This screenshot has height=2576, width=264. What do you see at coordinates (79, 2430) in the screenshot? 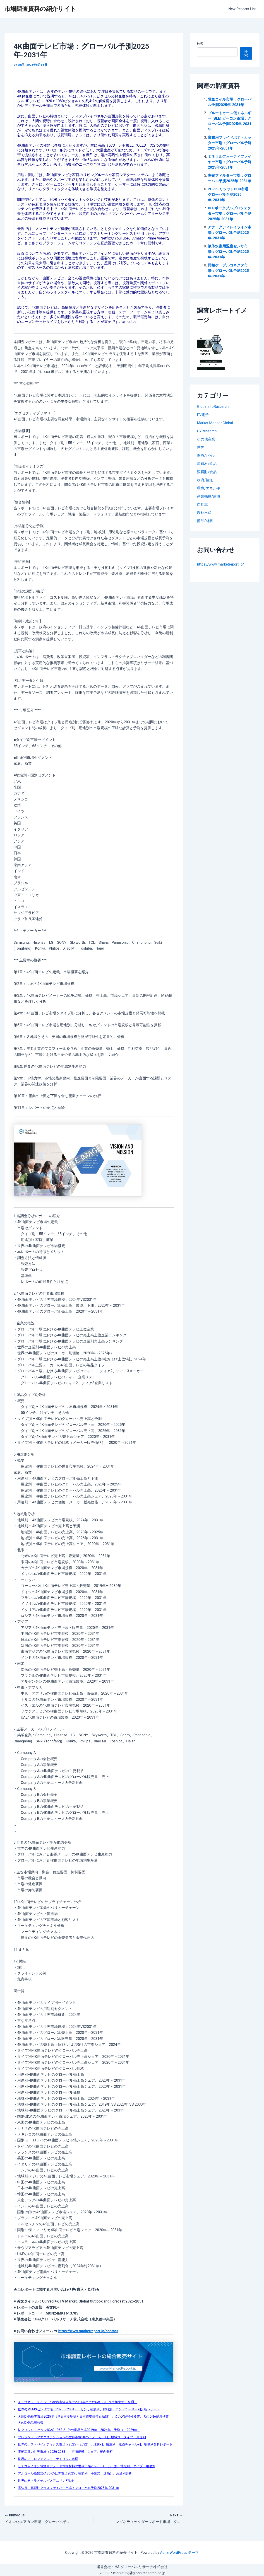
I see `N-グリシル-L-バリン(CAS 1963-21-9)の世界市場2019年～2024年、予測（～2029年）` at bounding box center [79, 2430].